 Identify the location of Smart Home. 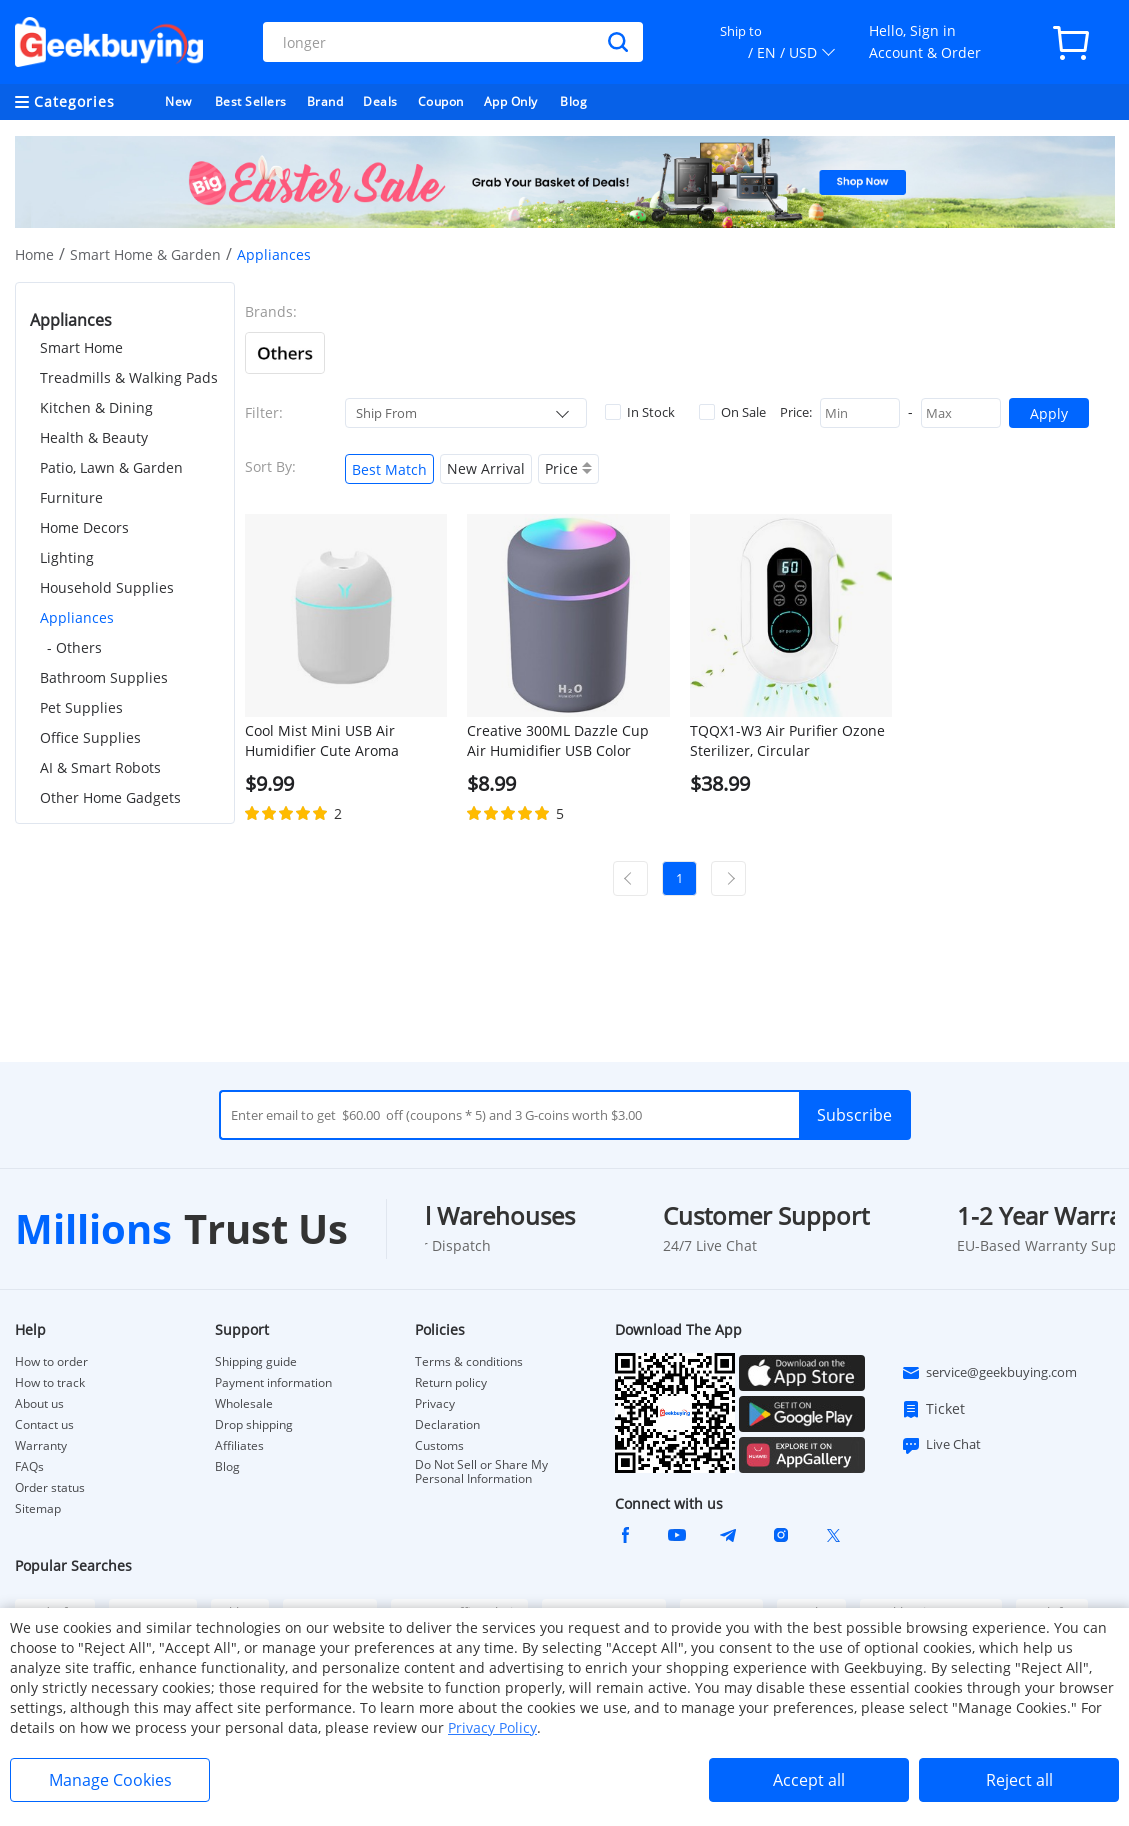
(81, 347).